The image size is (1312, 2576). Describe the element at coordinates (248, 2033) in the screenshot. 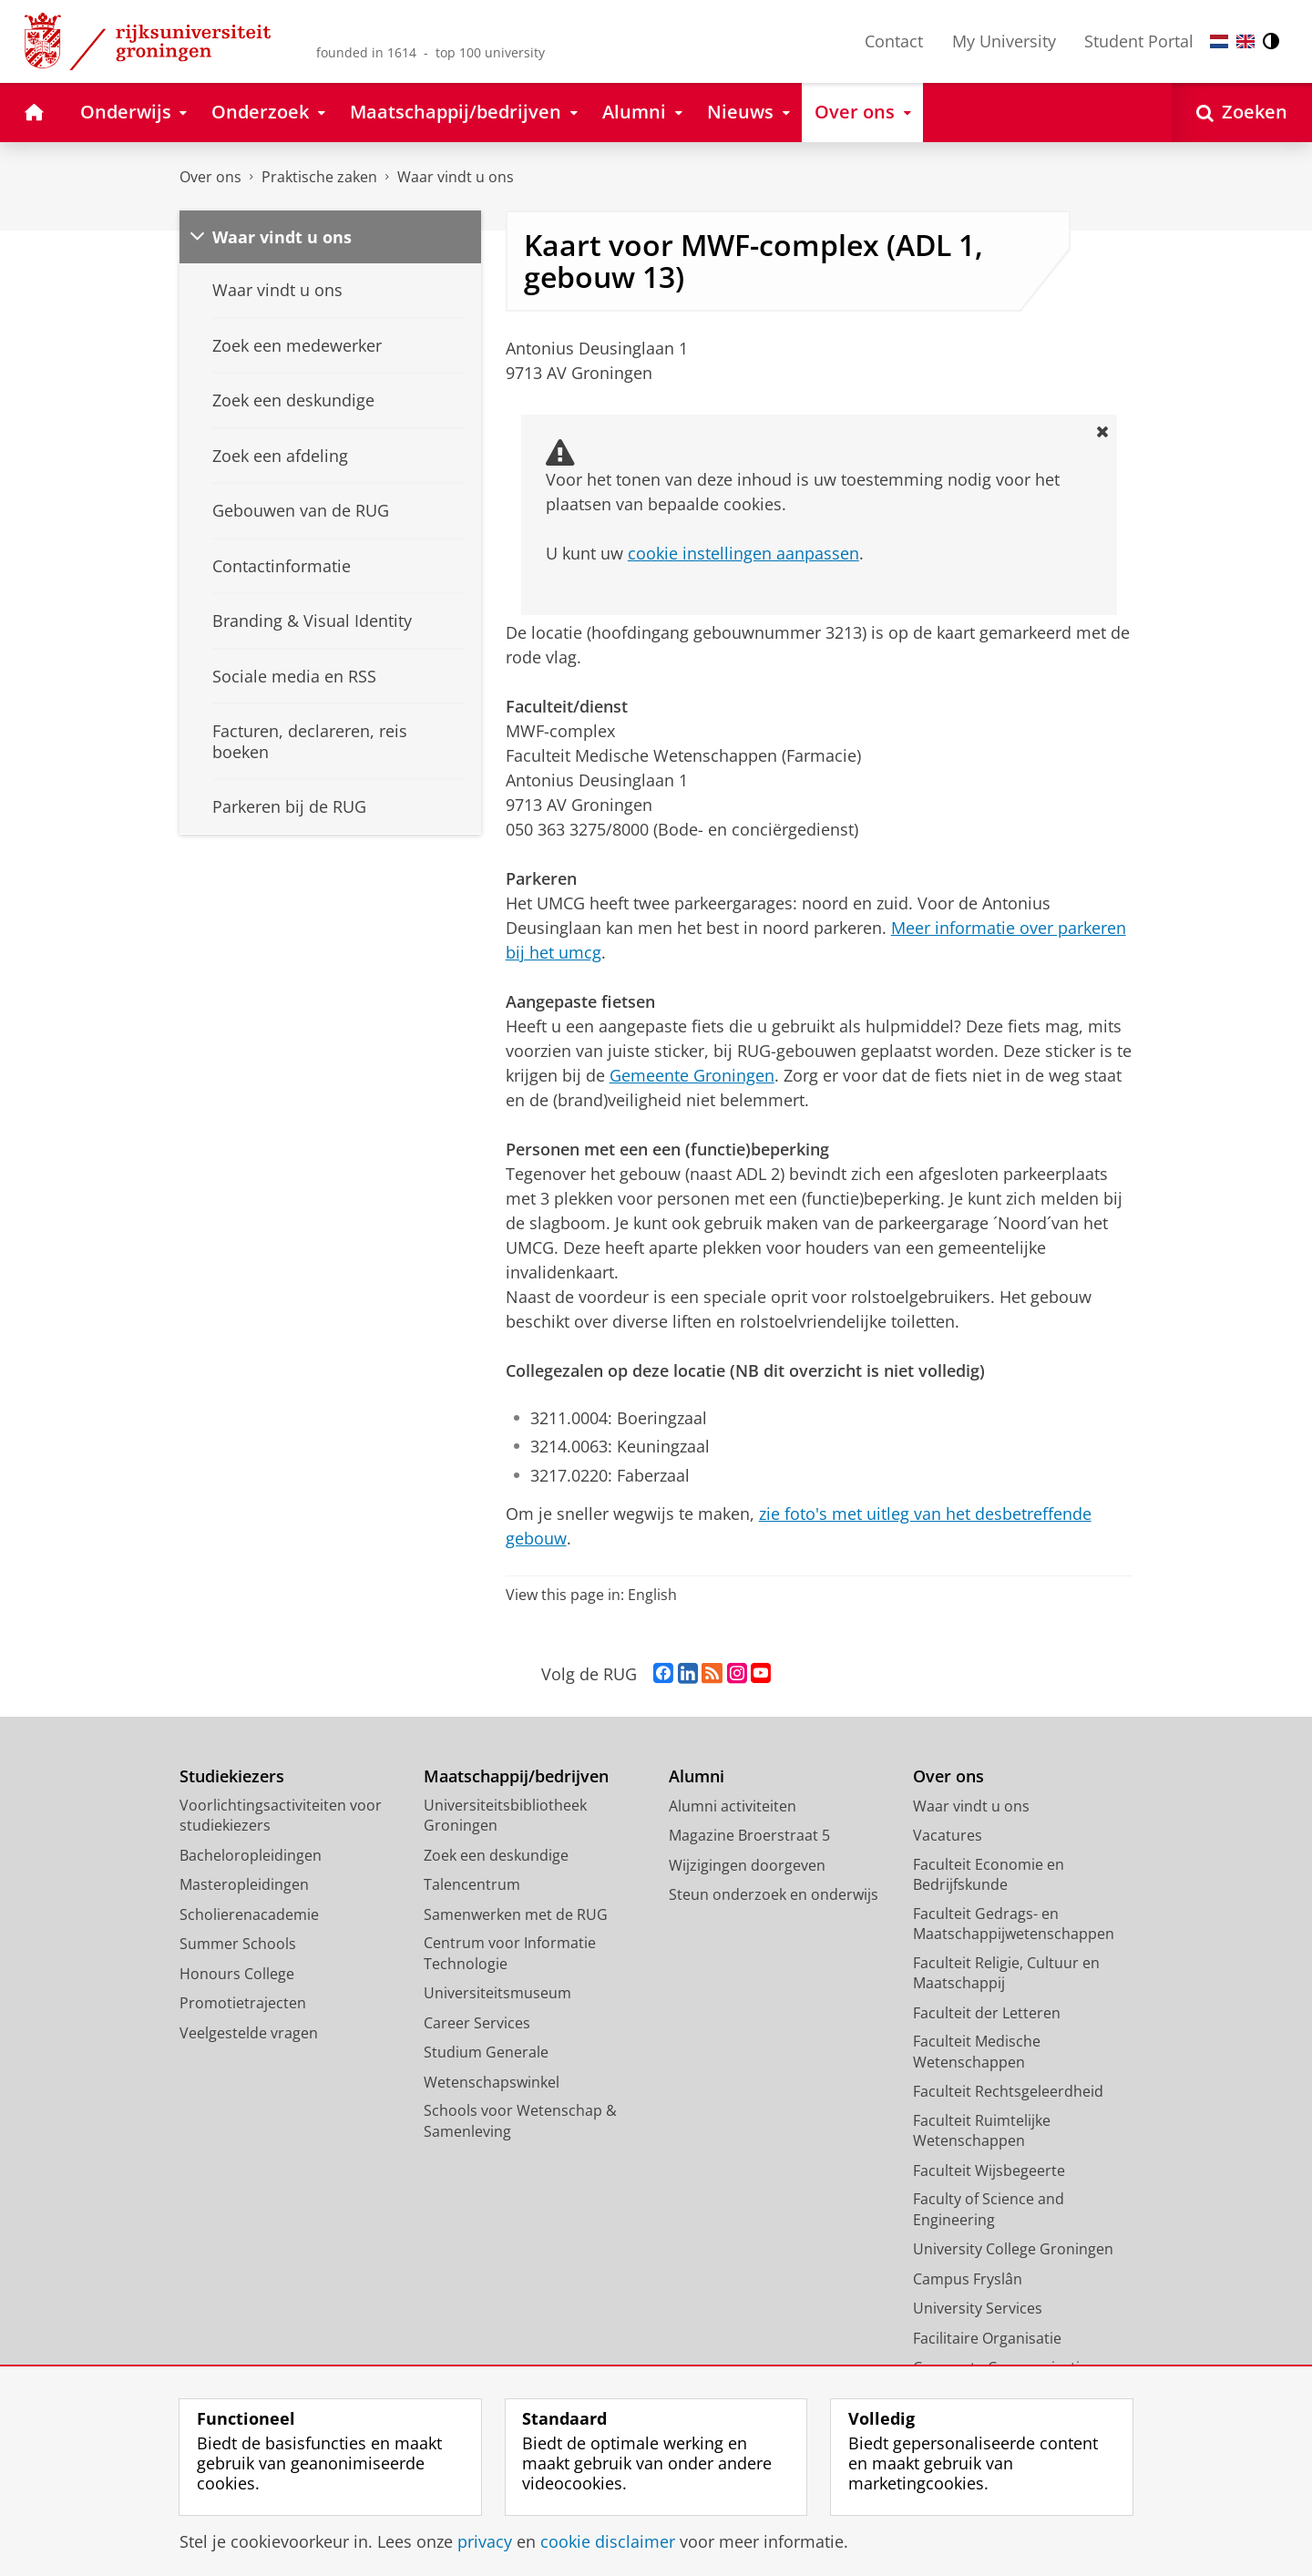

I see `Veelgestelde vragen` at that location.